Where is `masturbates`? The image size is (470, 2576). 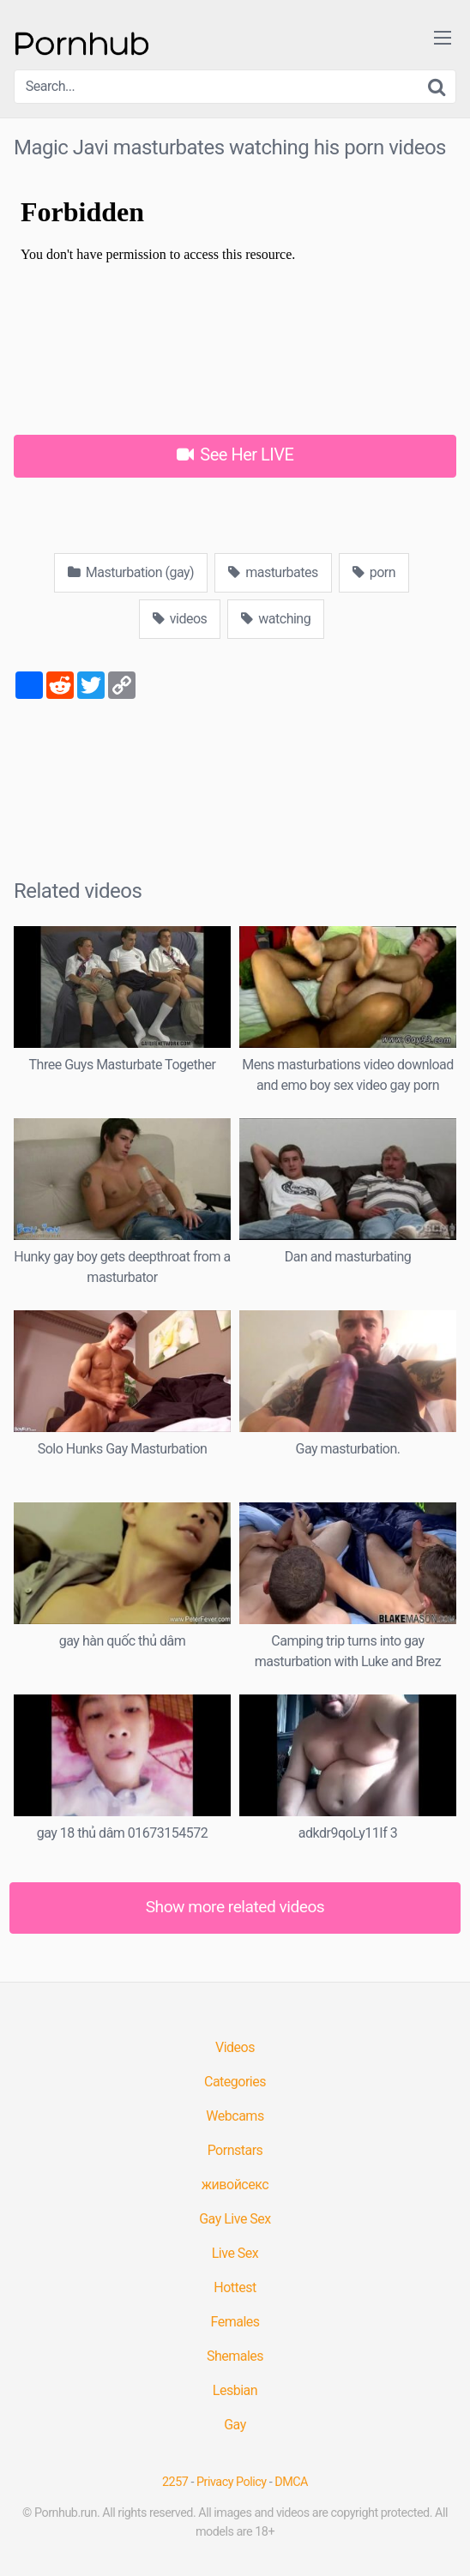
masturbates is located at coordinates (273, 572).